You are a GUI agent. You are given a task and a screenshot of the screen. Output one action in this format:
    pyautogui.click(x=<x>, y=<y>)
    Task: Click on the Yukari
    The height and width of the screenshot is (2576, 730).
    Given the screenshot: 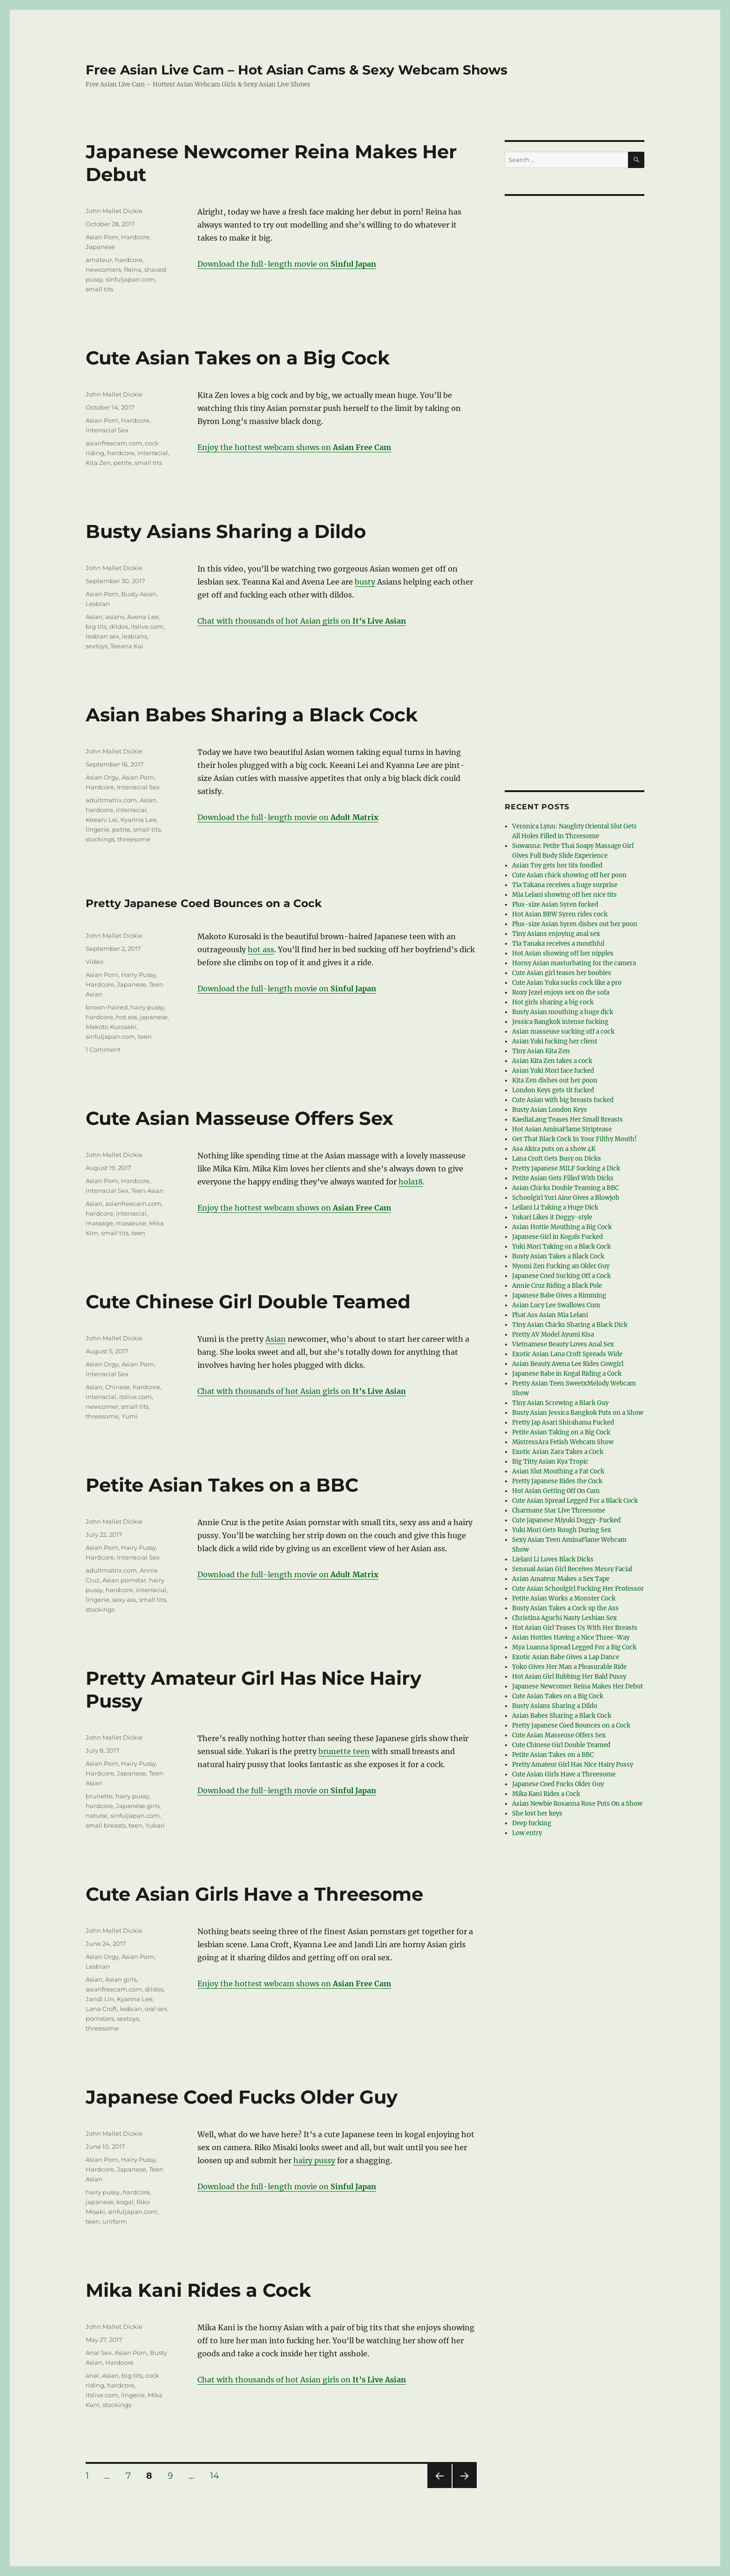 What is the action you would take?
    pyautogui.click(x=155, y=1825)
    